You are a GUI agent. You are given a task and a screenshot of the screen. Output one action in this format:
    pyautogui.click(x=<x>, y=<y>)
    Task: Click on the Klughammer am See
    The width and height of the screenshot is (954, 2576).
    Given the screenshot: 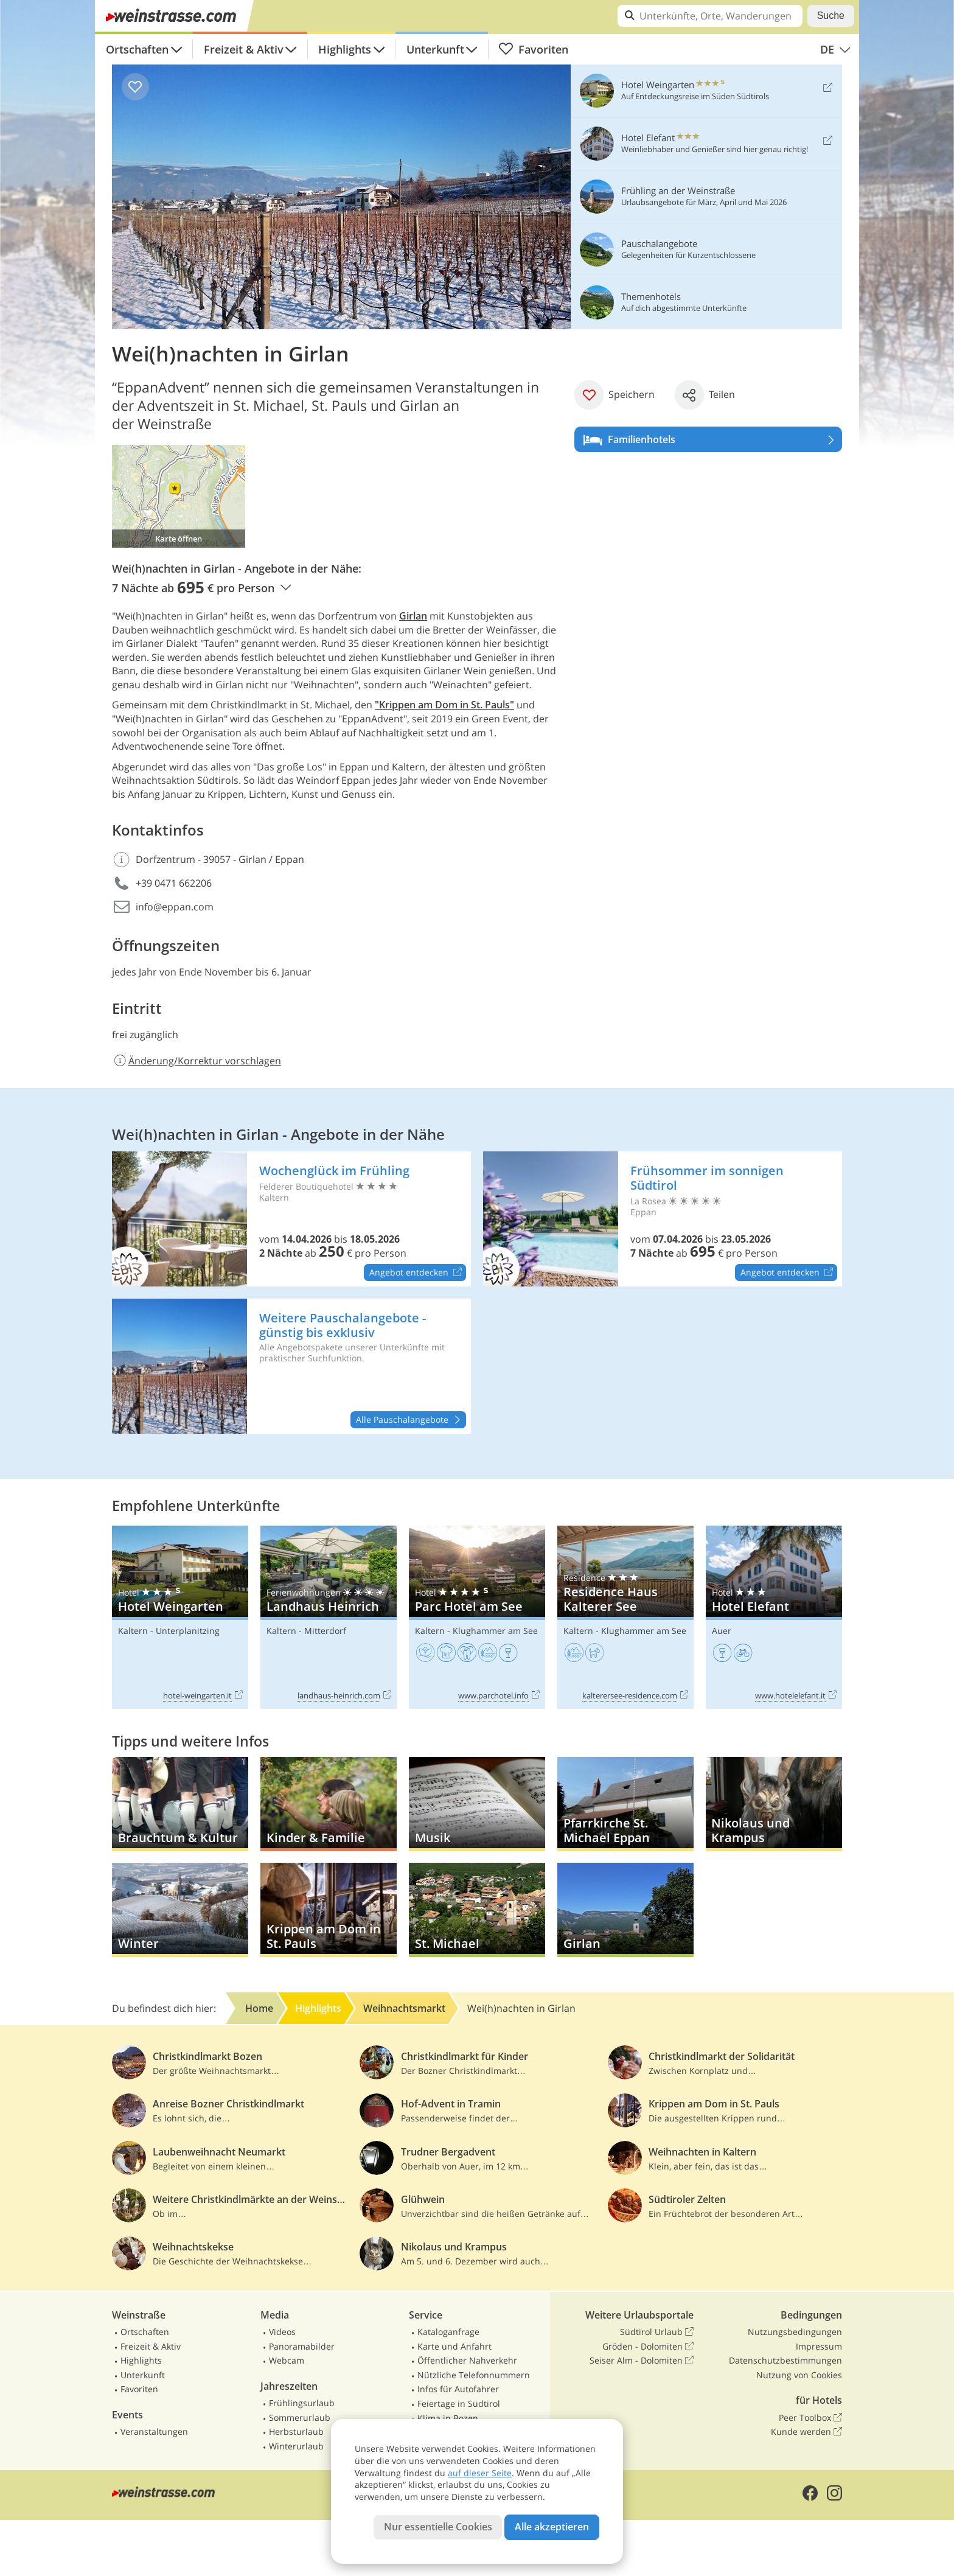 What is the action you would take?
    pyautogui.click(x=495, y=1630)
    